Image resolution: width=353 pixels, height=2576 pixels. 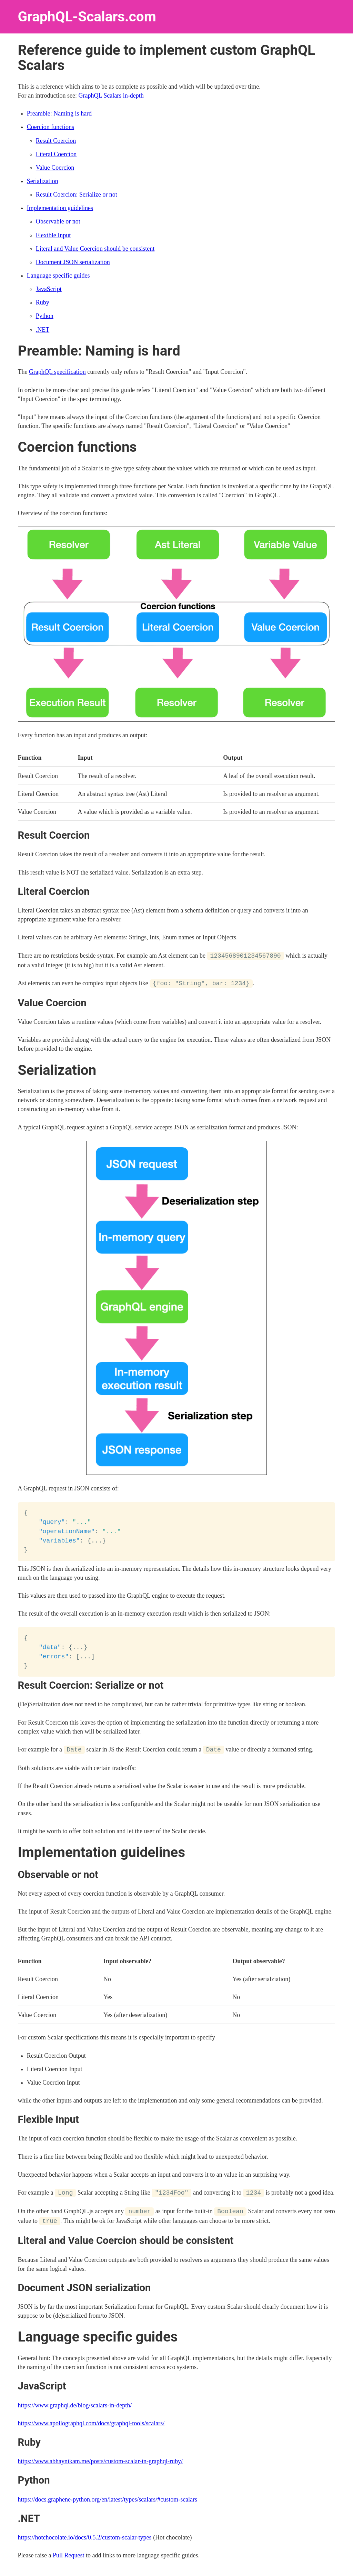 I want to click on GraphQL-Scalars.com, so click(x=87, y=16).